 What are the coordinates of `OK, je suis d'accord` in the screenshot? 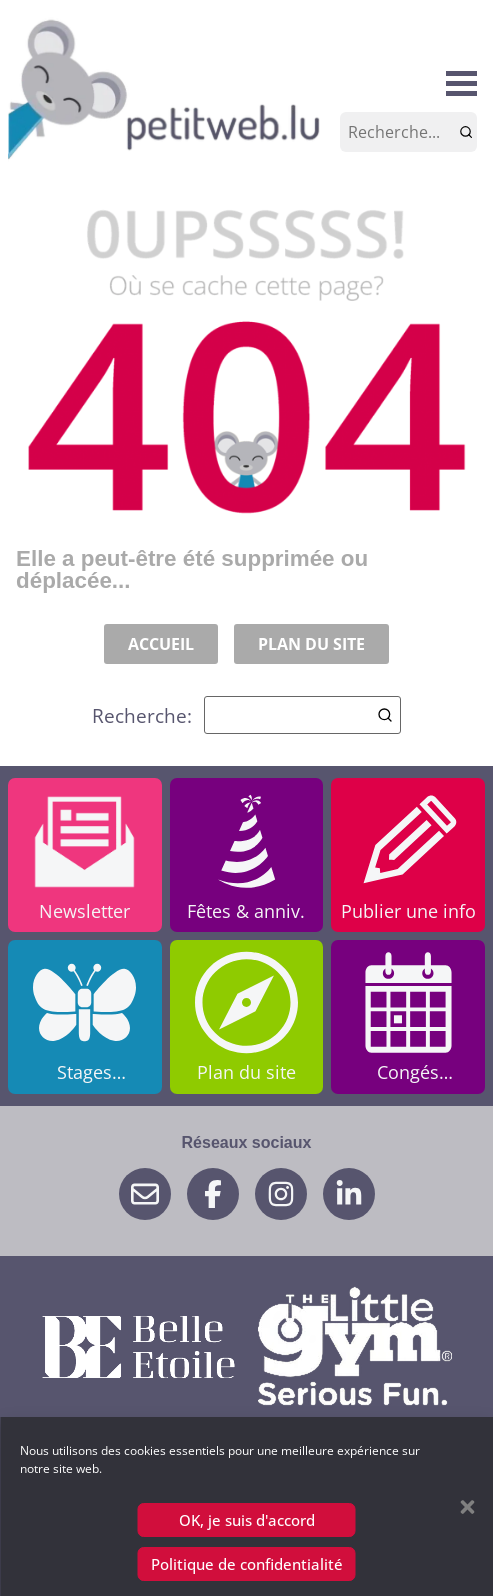 It's located at (247, 1520).